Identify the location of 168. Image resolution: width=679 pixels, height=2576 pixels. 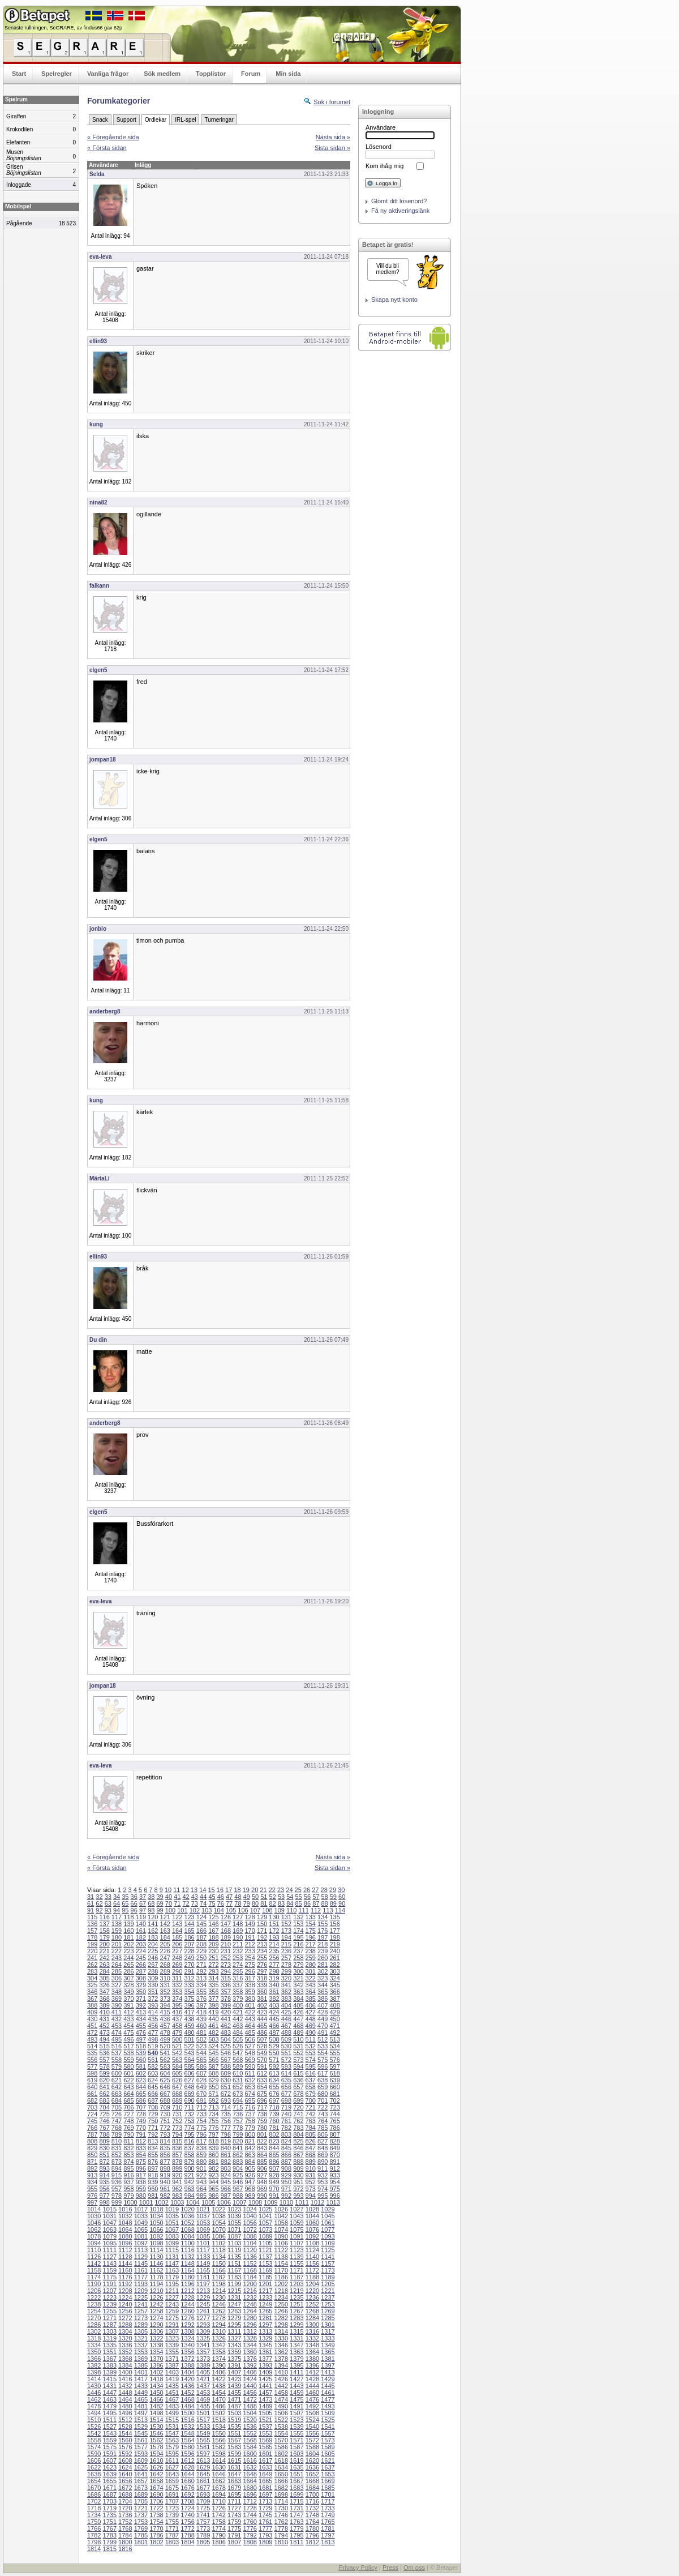
(226, 1930).